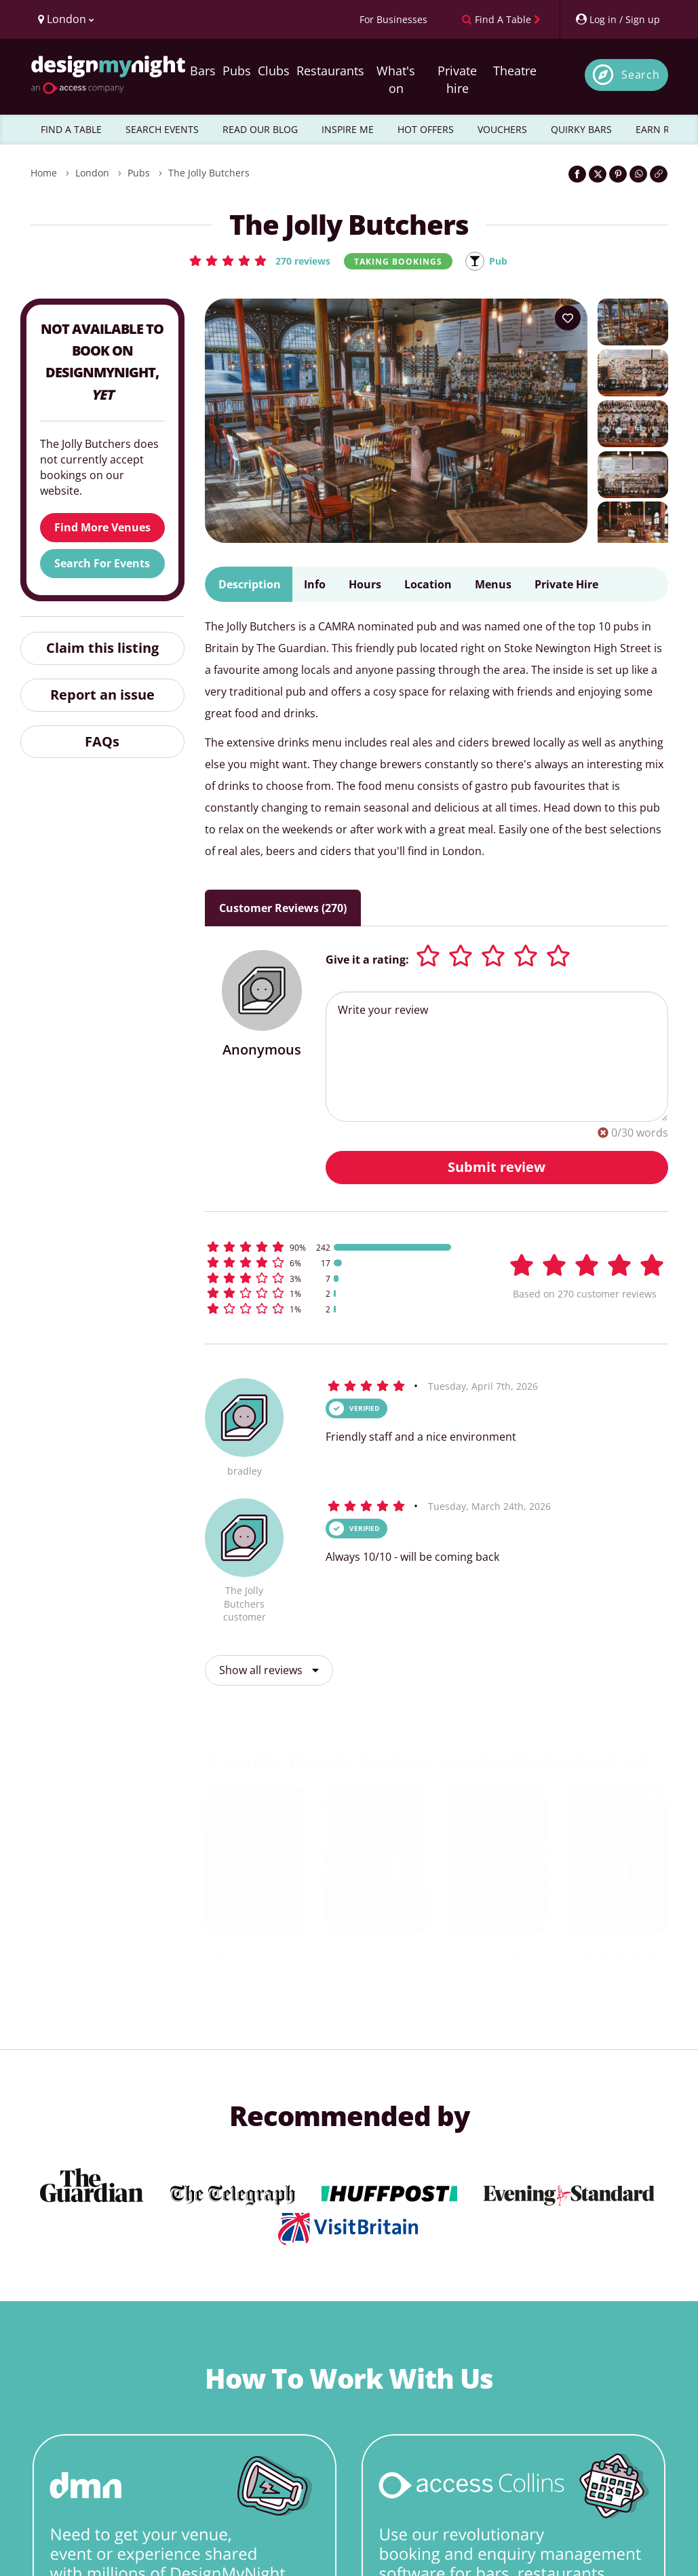  What do you see at coordinates (581, 129) in the screenshot?
I see `QUIRKY BARS` at bounding box center [581, 129].